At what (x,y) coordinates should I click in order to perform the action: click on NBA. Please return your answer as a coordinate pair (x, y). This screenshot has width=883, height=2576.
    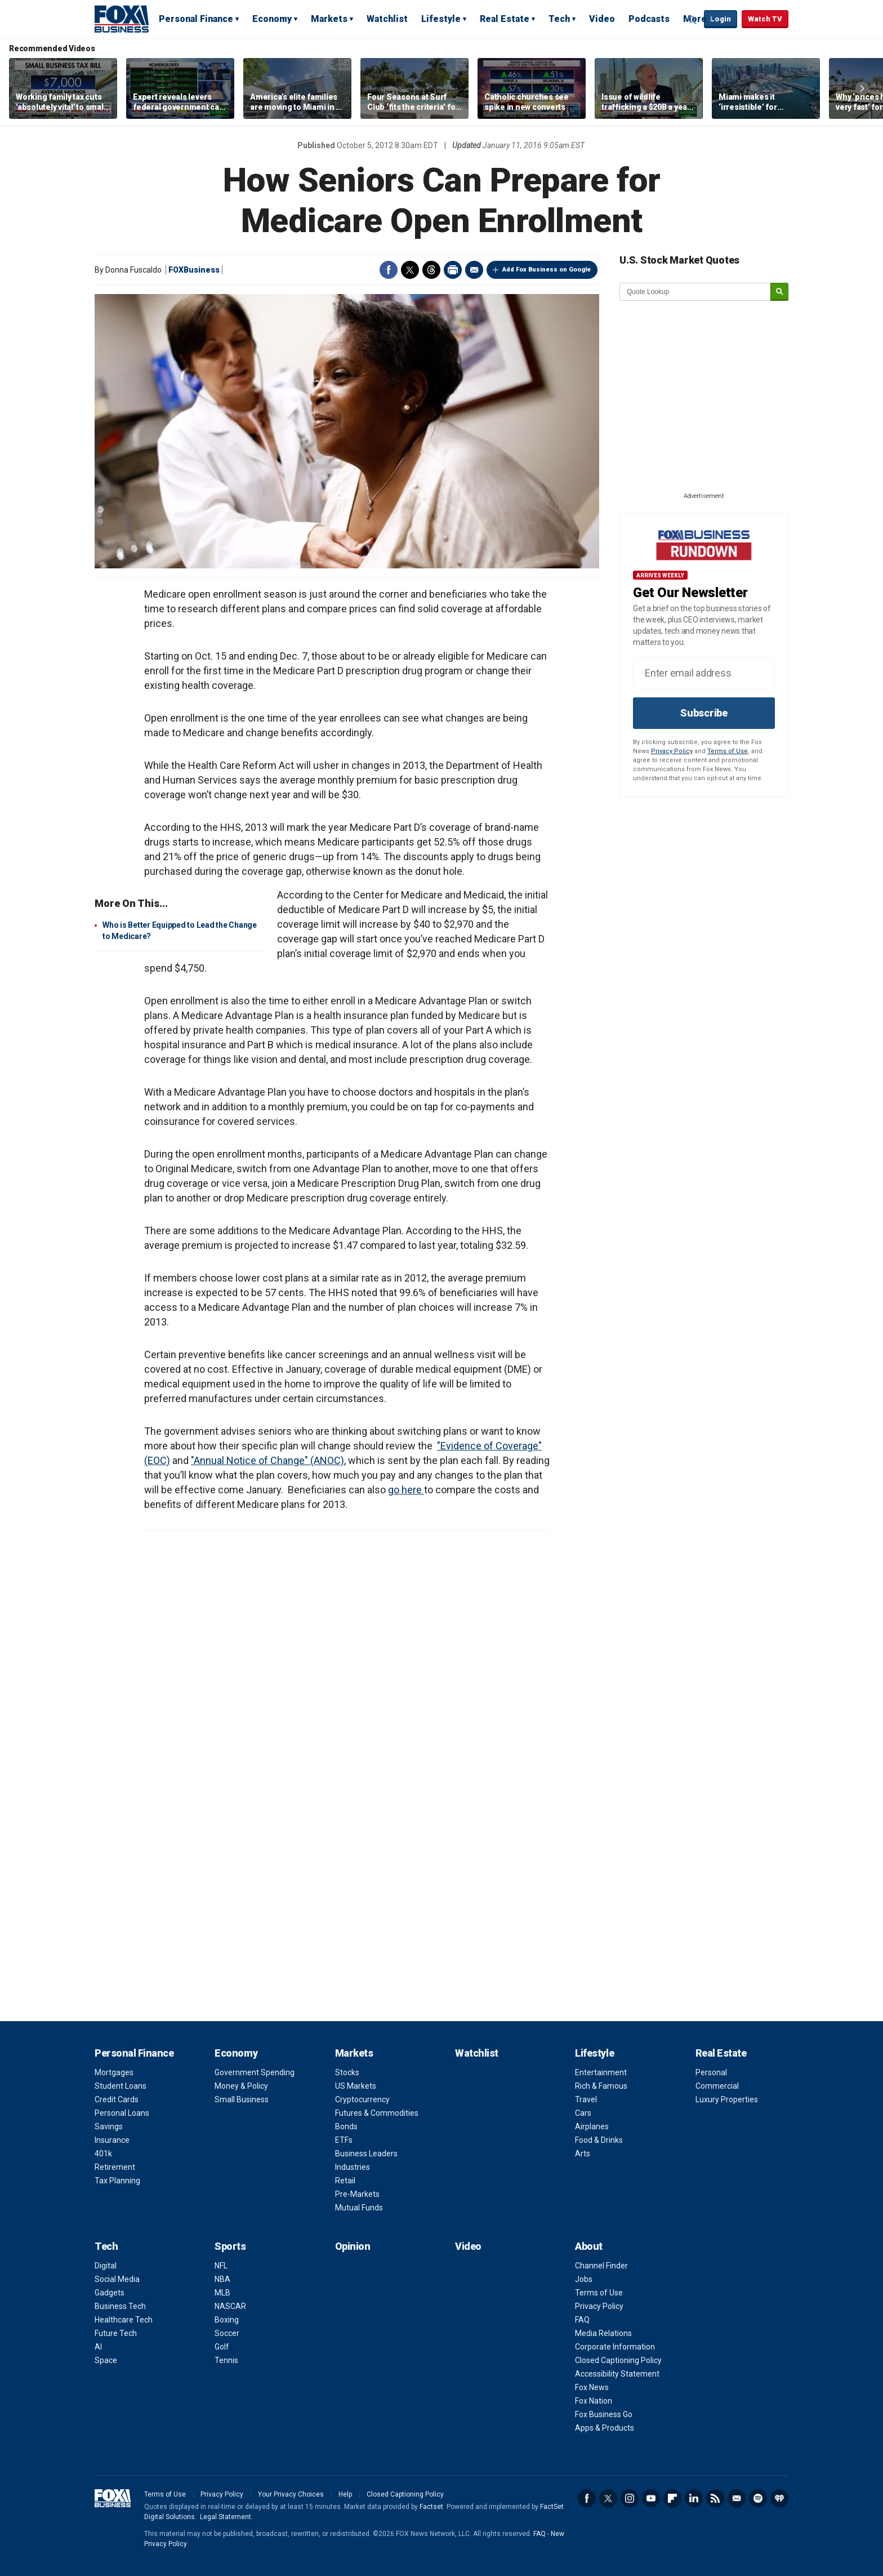
    Looking at the image, I should click on (222, 2279).